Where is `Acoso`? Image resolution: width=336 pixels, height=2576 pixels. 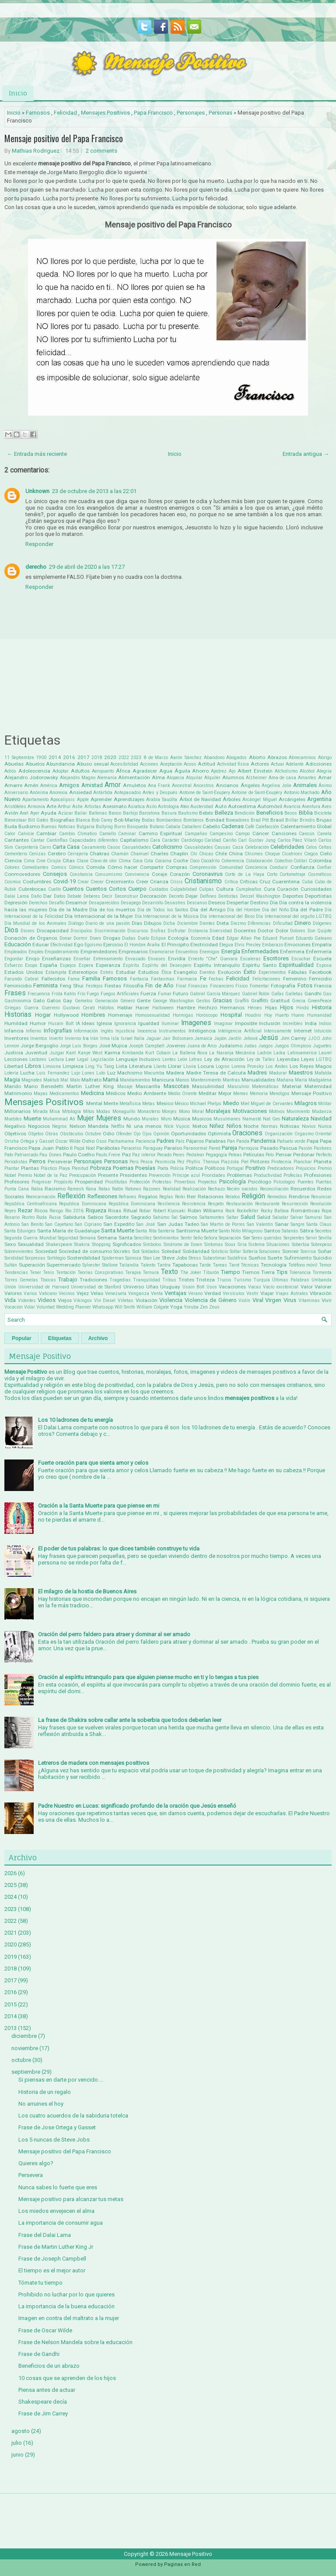 Acoso is located at coordinates (190, 764).